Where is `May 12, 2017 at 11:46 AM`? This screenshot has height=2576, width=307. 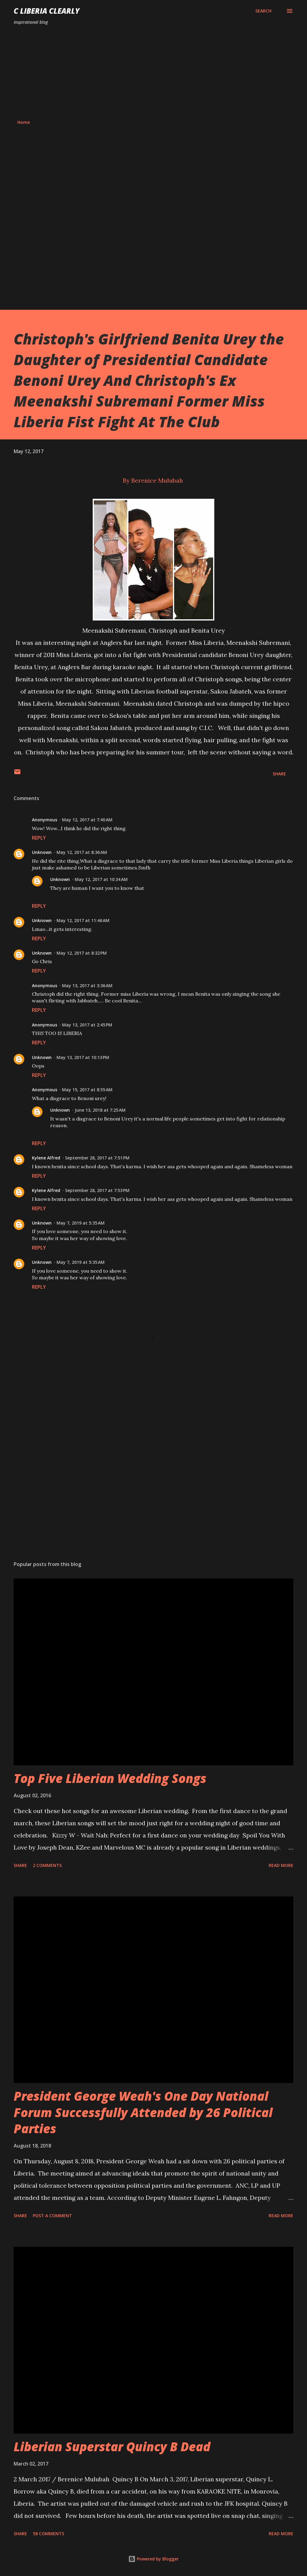
May 12, 2017 at 11:46 AM is located at coordinates (83, 920).